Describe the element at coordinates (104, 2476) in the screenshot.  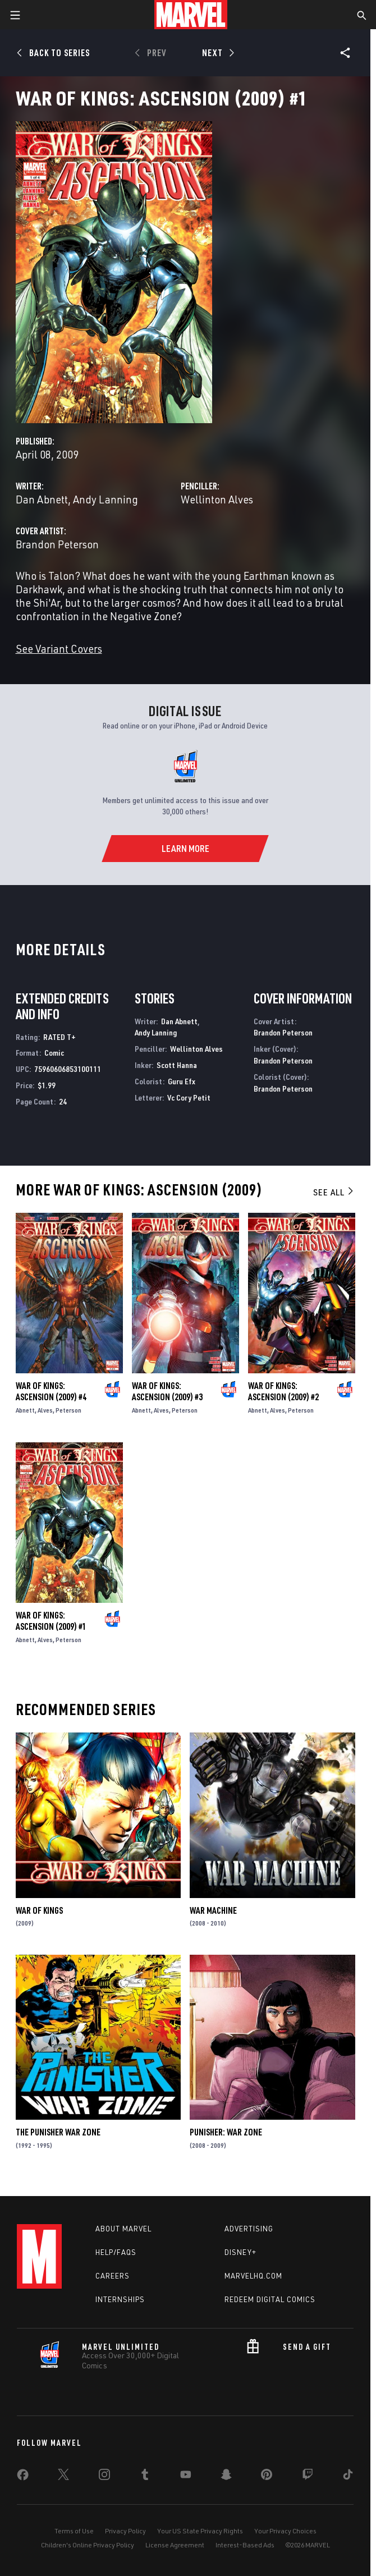
I see `[share on Instagram]` at that location.